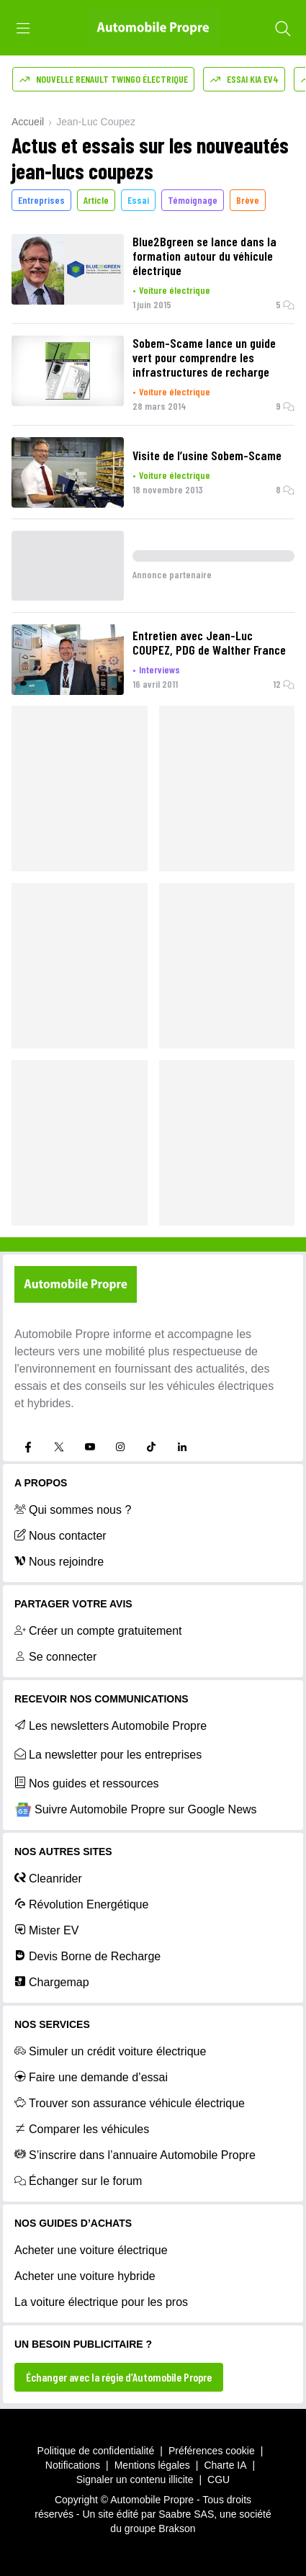 This screenshot has width=306, height=2576. Describe the element at coordinates (41, 200) in the screenshot. I see `Entreprises` at that location.